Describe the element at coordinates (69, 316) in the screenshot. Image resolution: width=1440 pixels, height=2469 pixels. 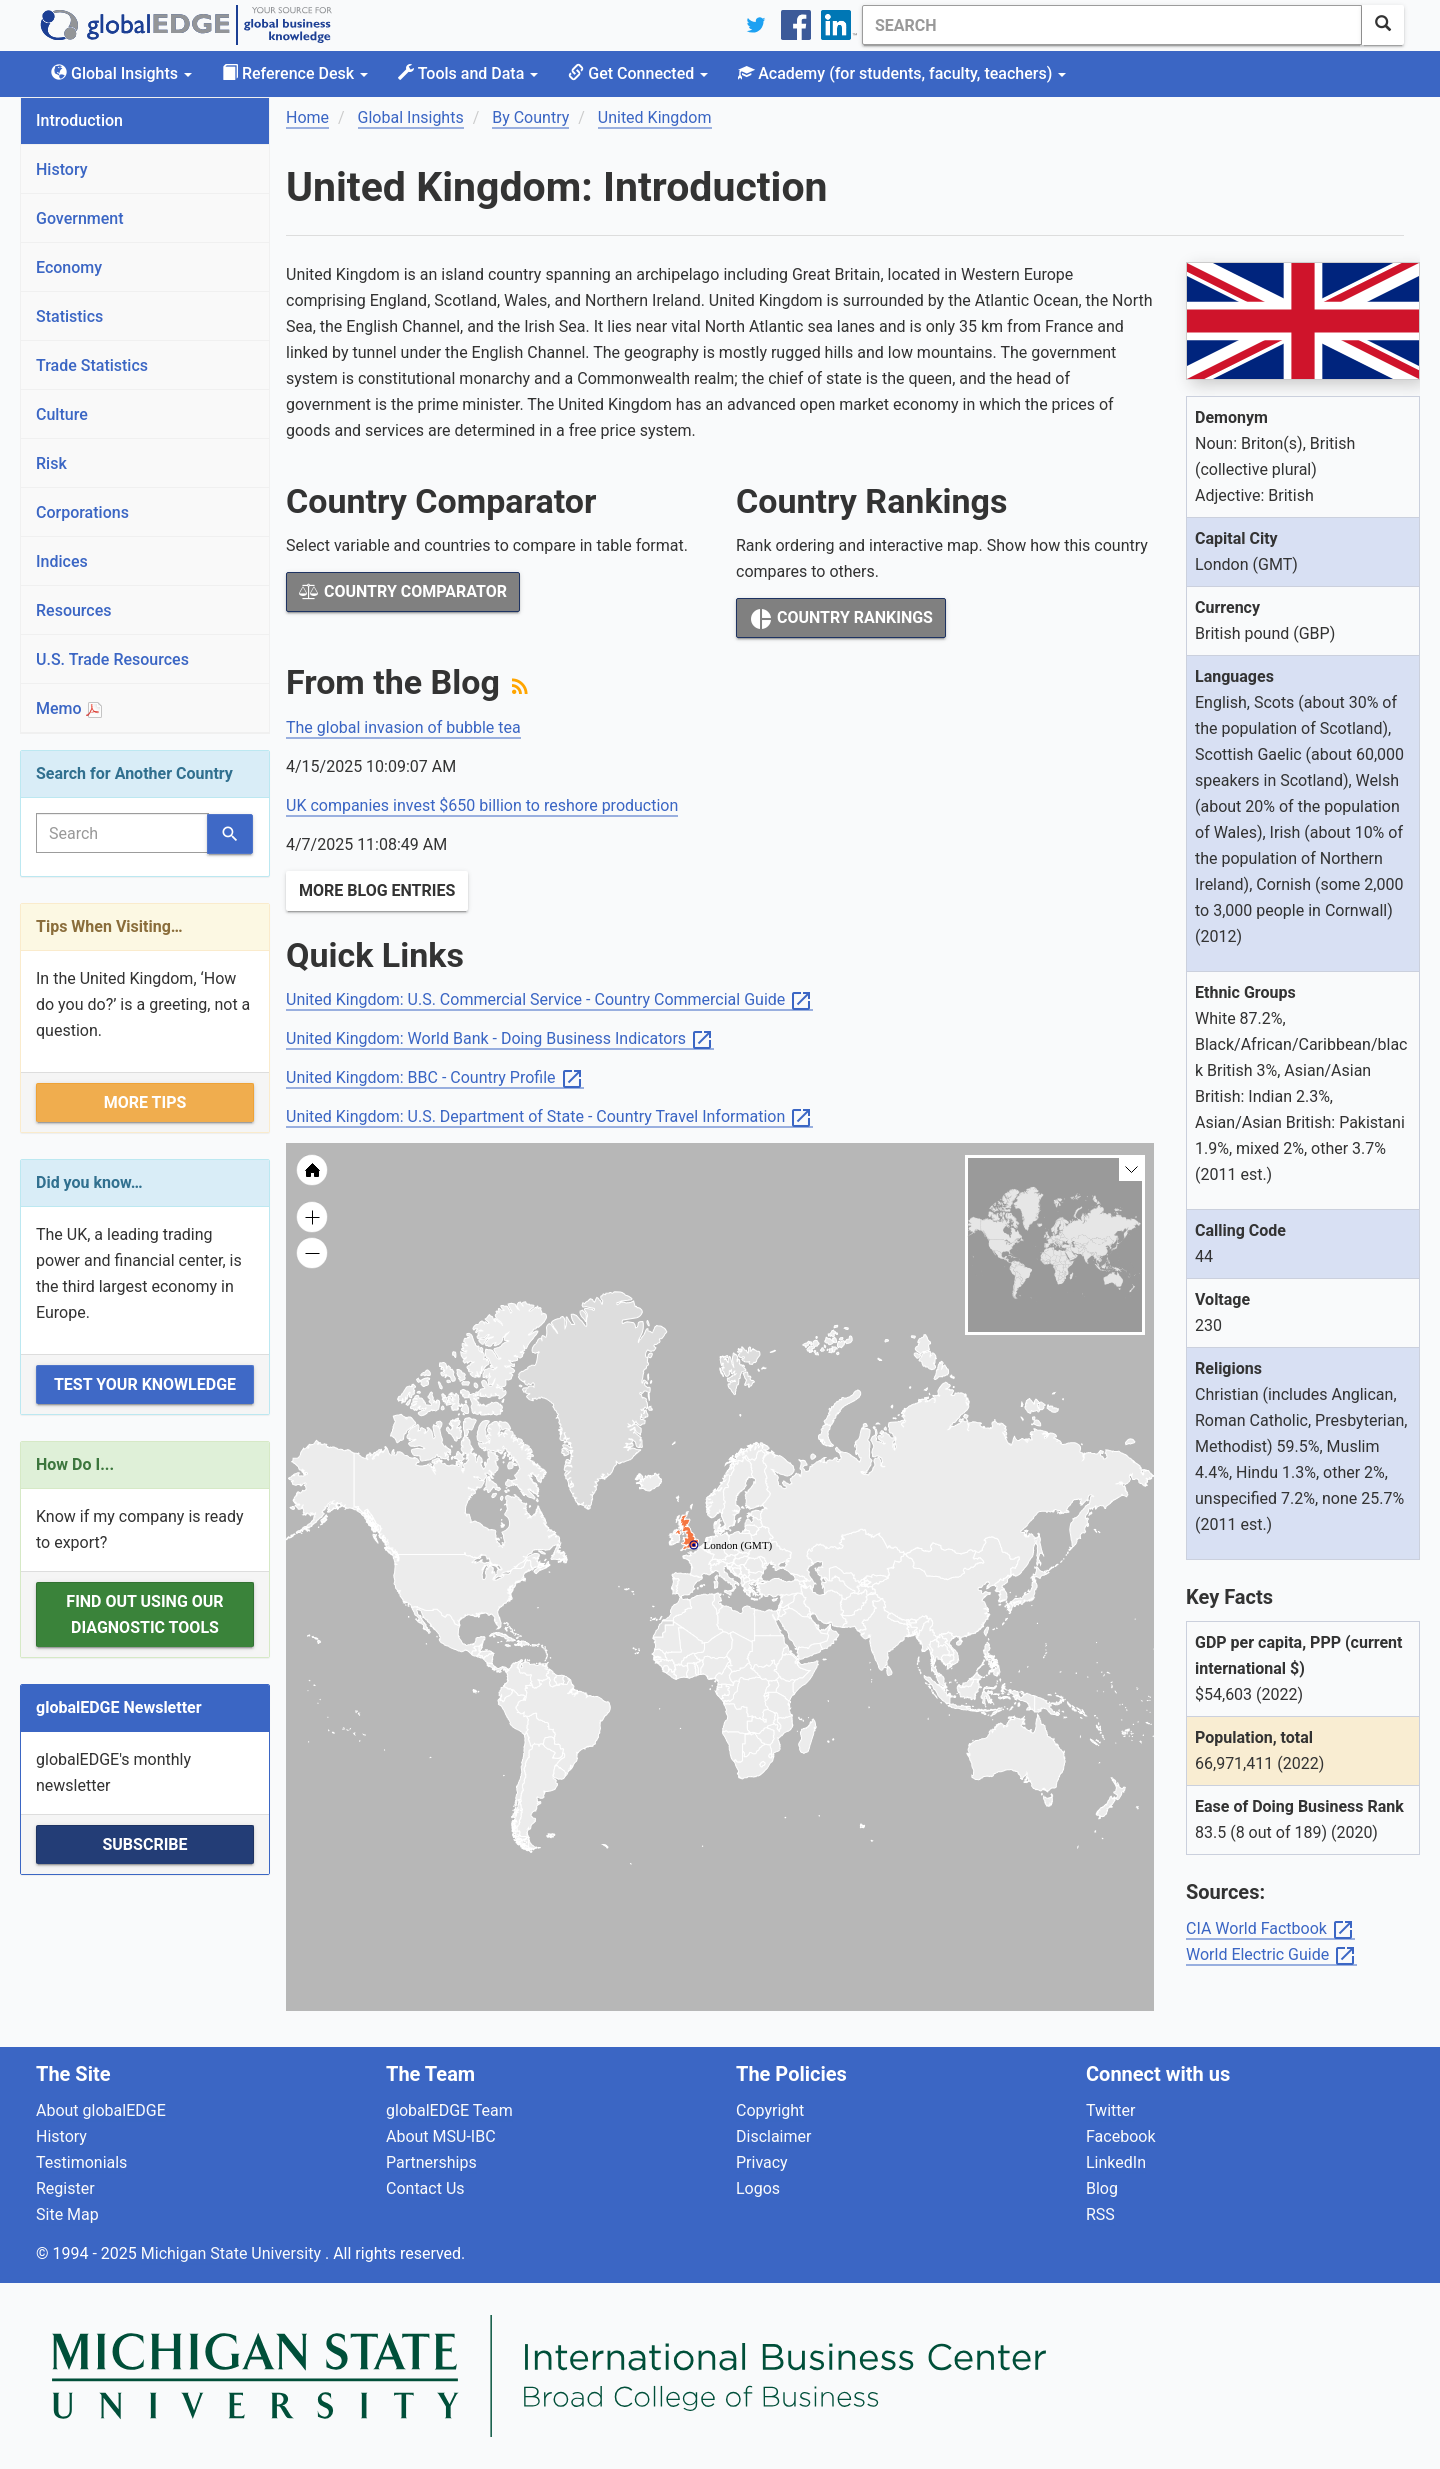
I see `Statistics` at that location.